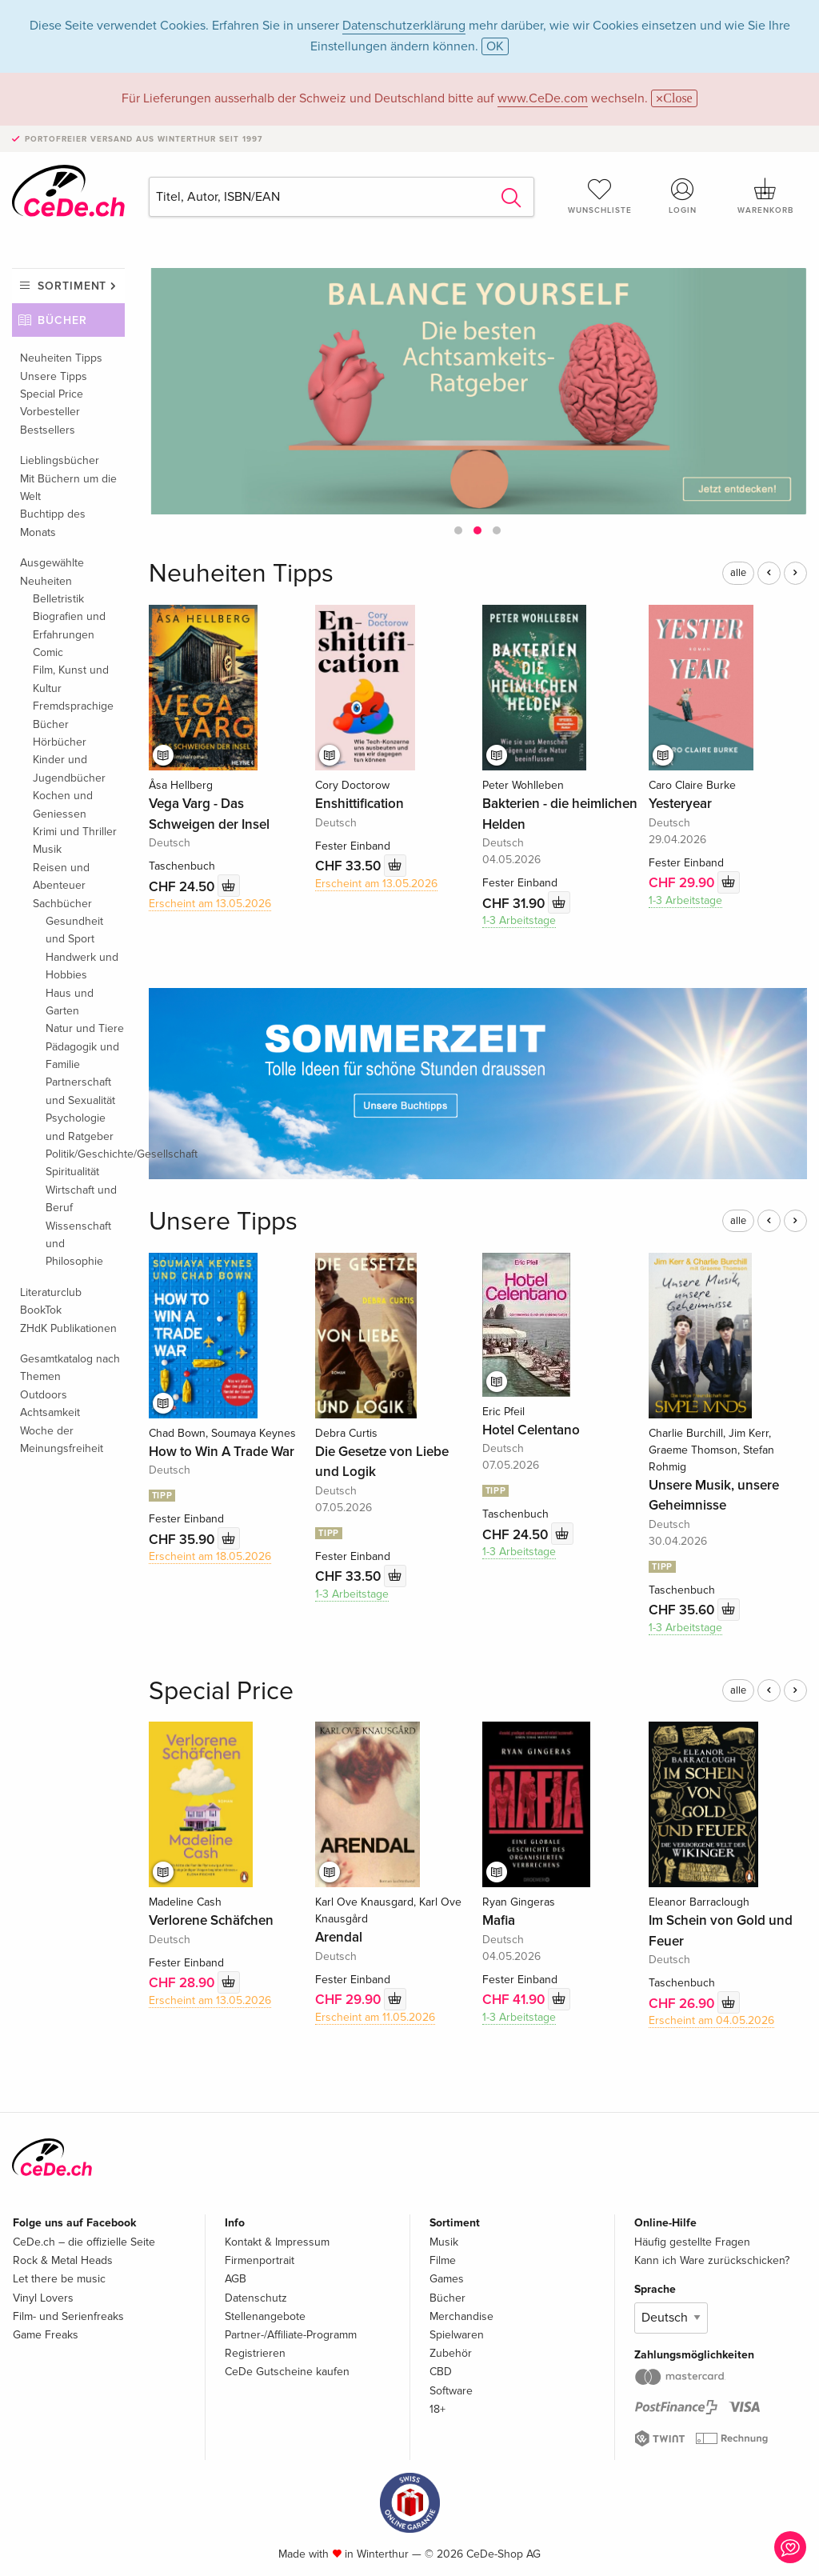 The width and height of the screenshot is (819, 2576). I want to click on Fremdsprachige Bücher, so click(73, 714).